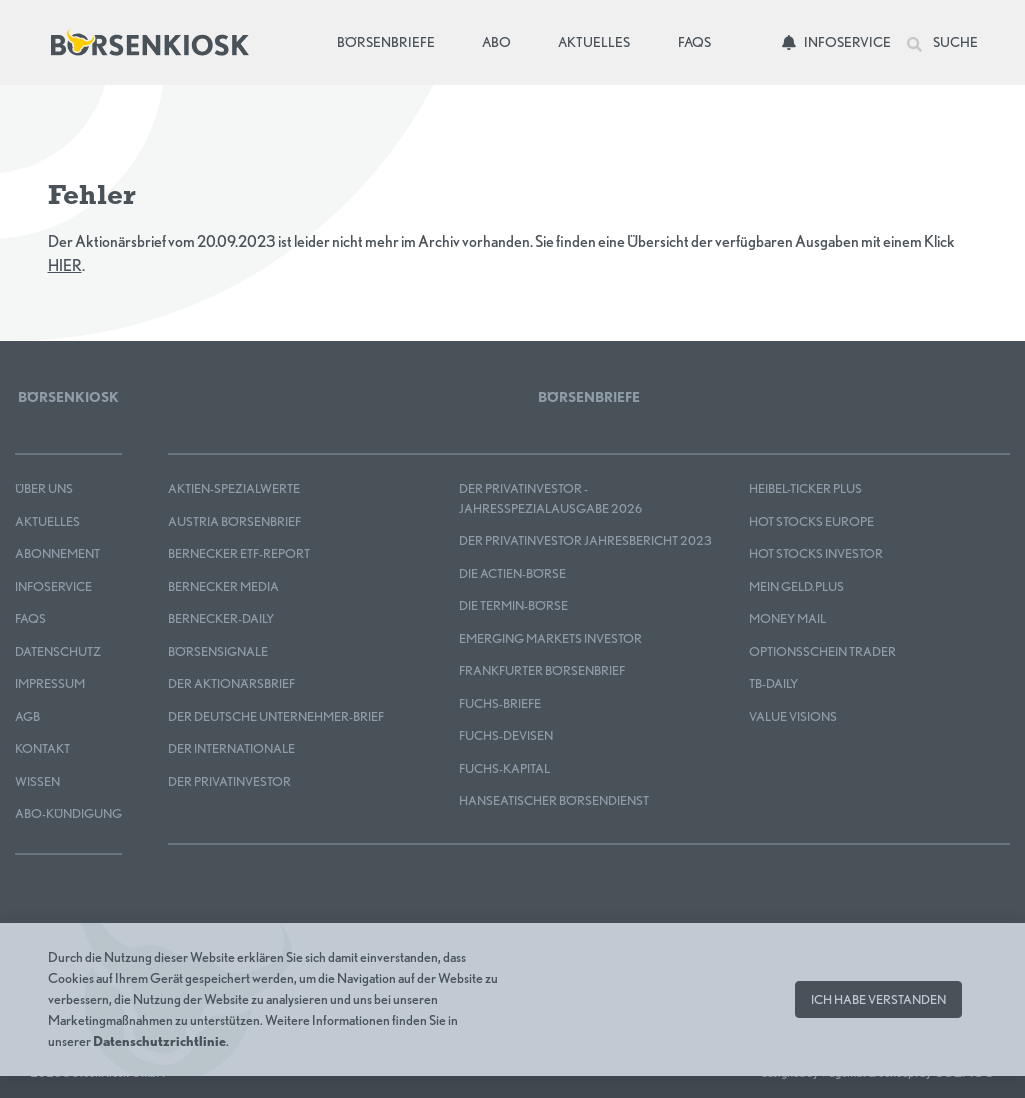 The image size is (1025, 1098). What do you see at coordinates (159, 1041) in the screenshot?
I see `Datenschutzrichtlinie` at bounding box center [159, 1041].